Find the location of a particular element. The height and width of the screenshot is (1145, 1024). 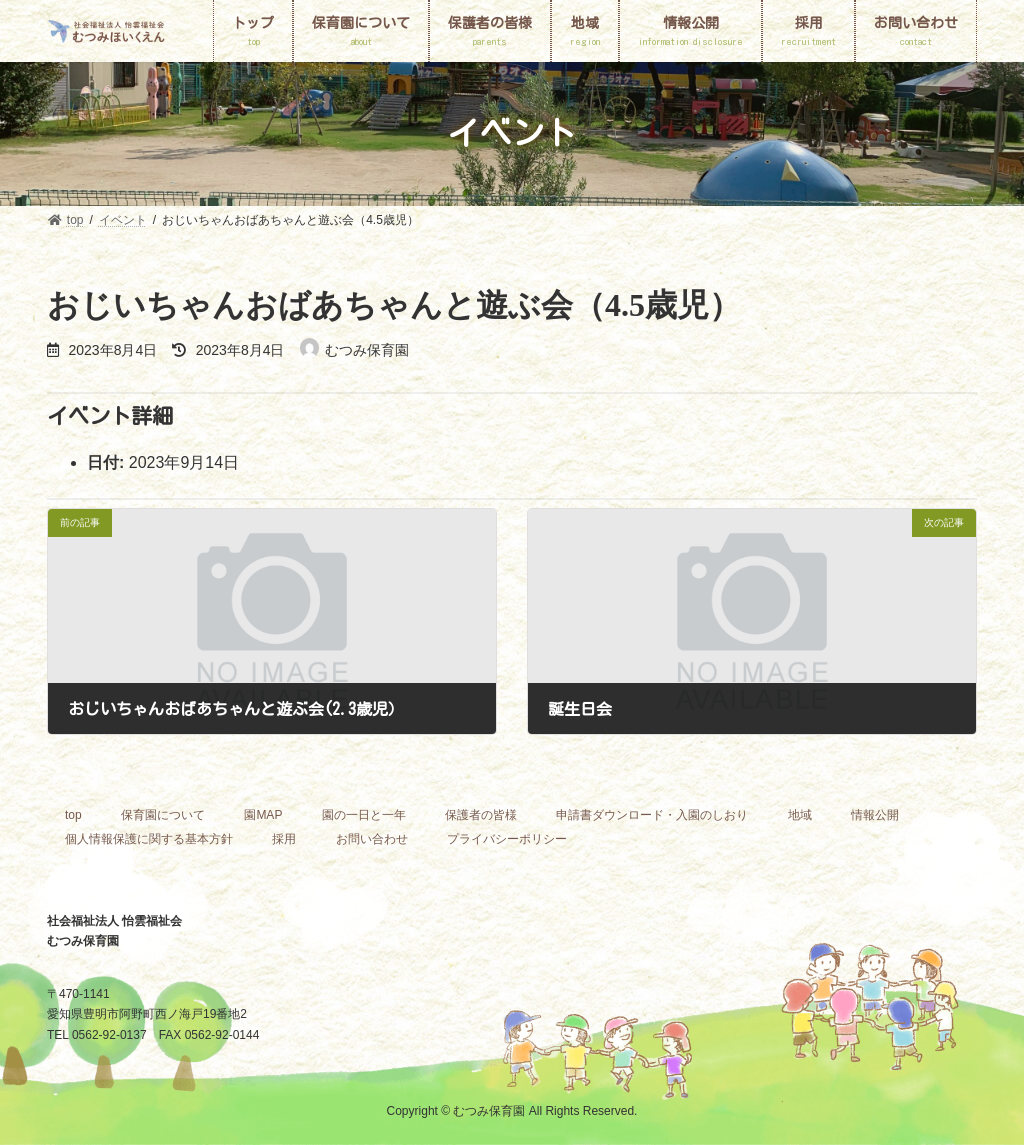

園MAP is located at coordinates (263, 815).